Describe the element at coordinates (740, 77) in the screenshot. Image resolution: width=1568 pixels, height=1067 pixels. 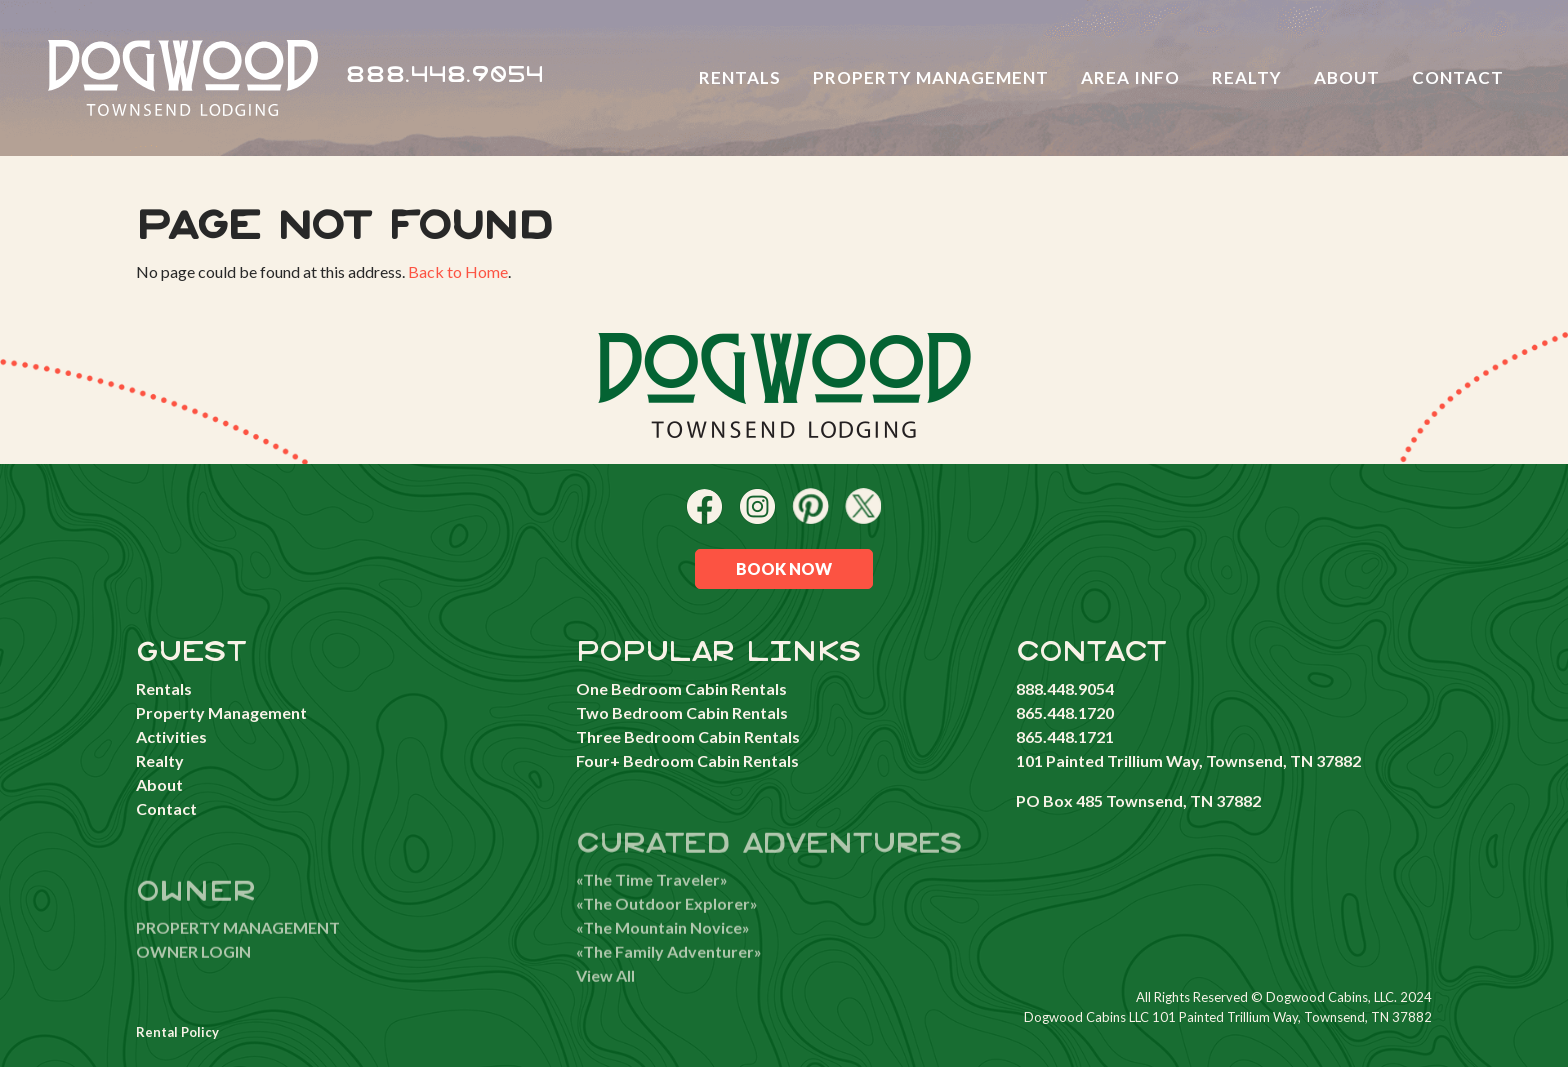
I see `Rentals` at that location.